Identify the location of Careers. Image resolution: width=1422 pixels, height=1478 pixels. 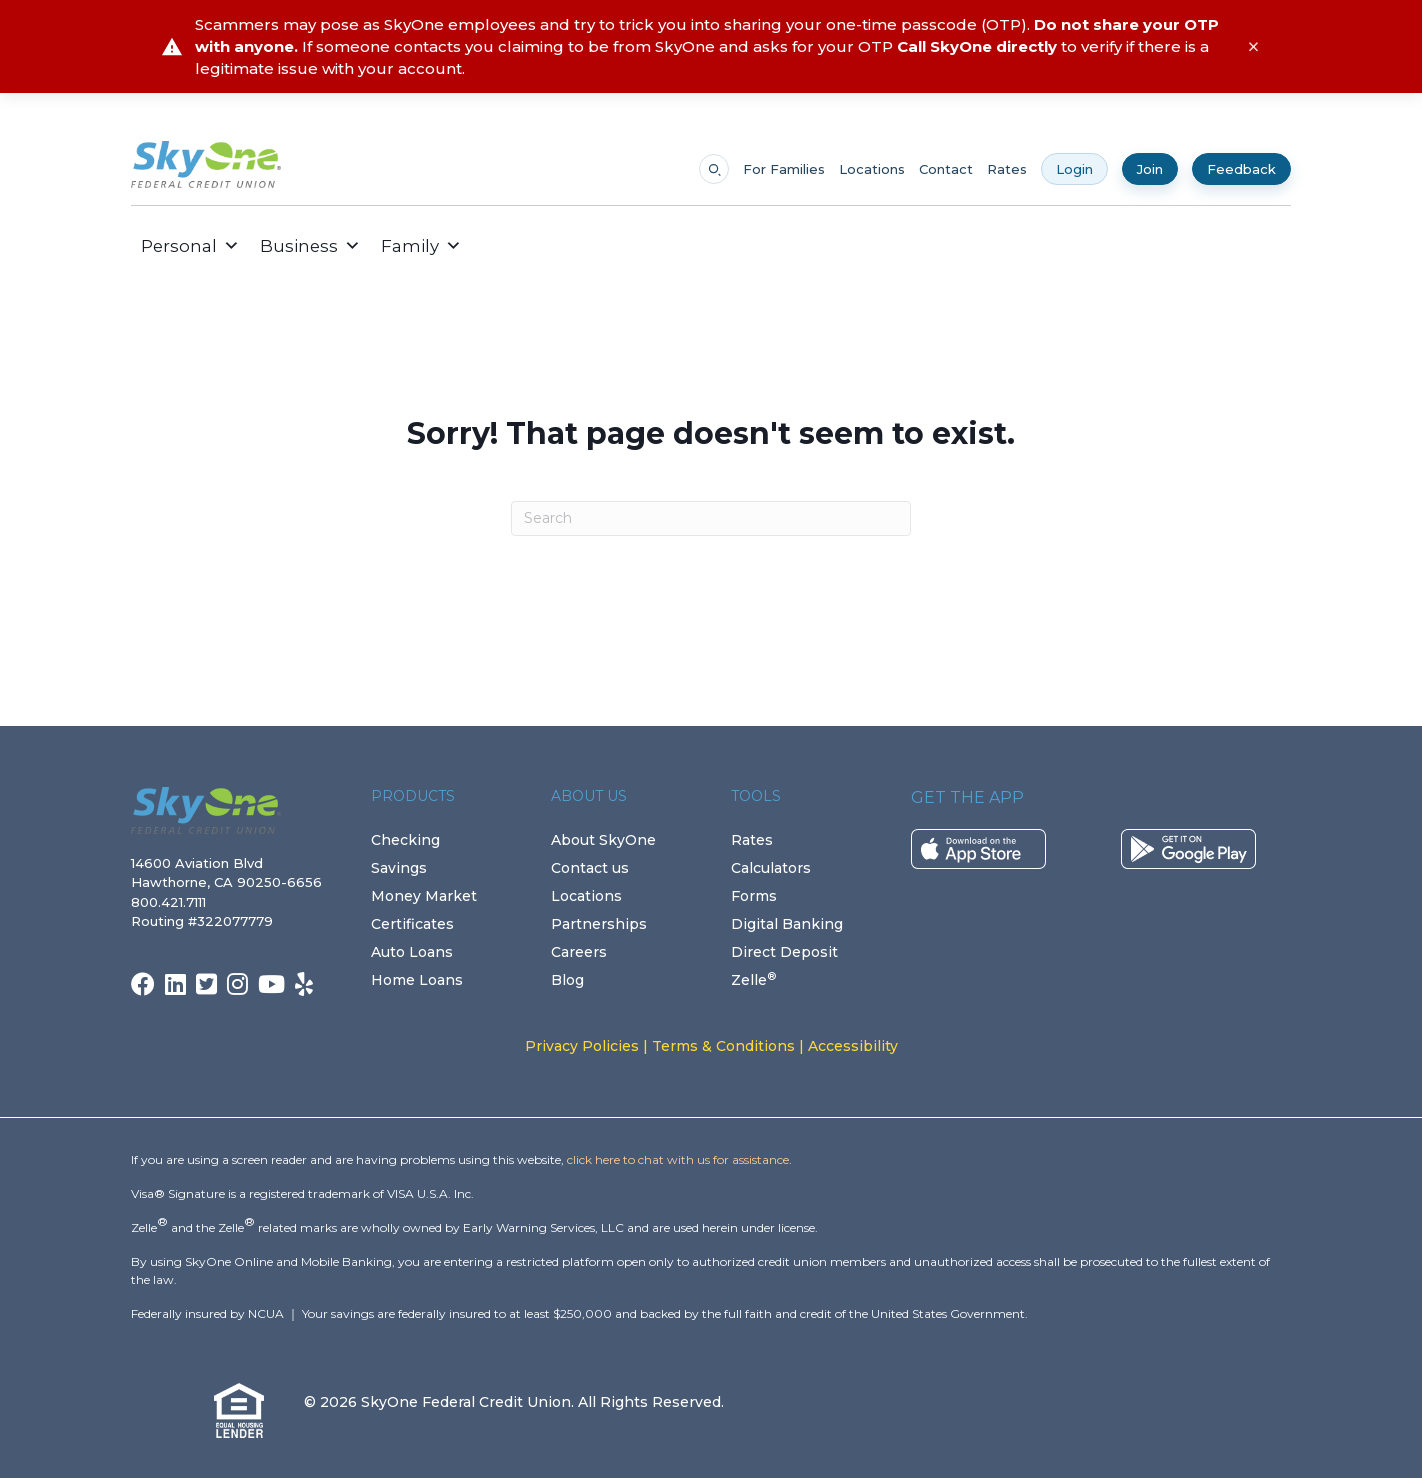
(579, 952).